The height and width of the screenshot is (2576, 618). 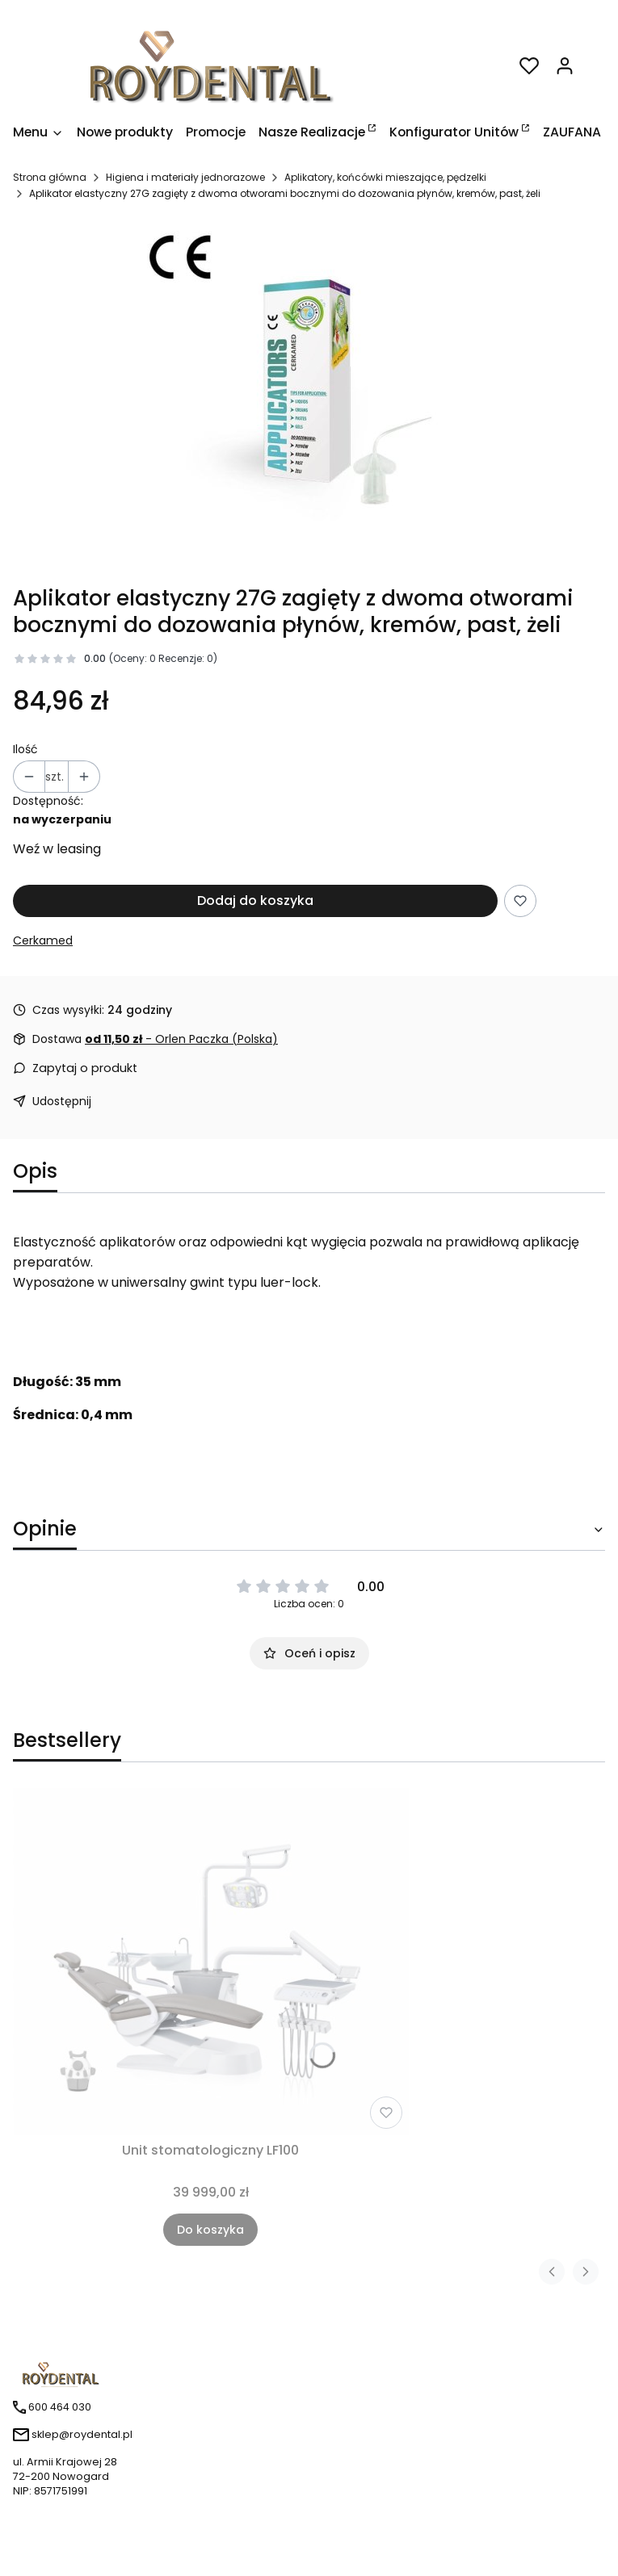 I want to click on Do koszyka, so click(x=210, y=2230).